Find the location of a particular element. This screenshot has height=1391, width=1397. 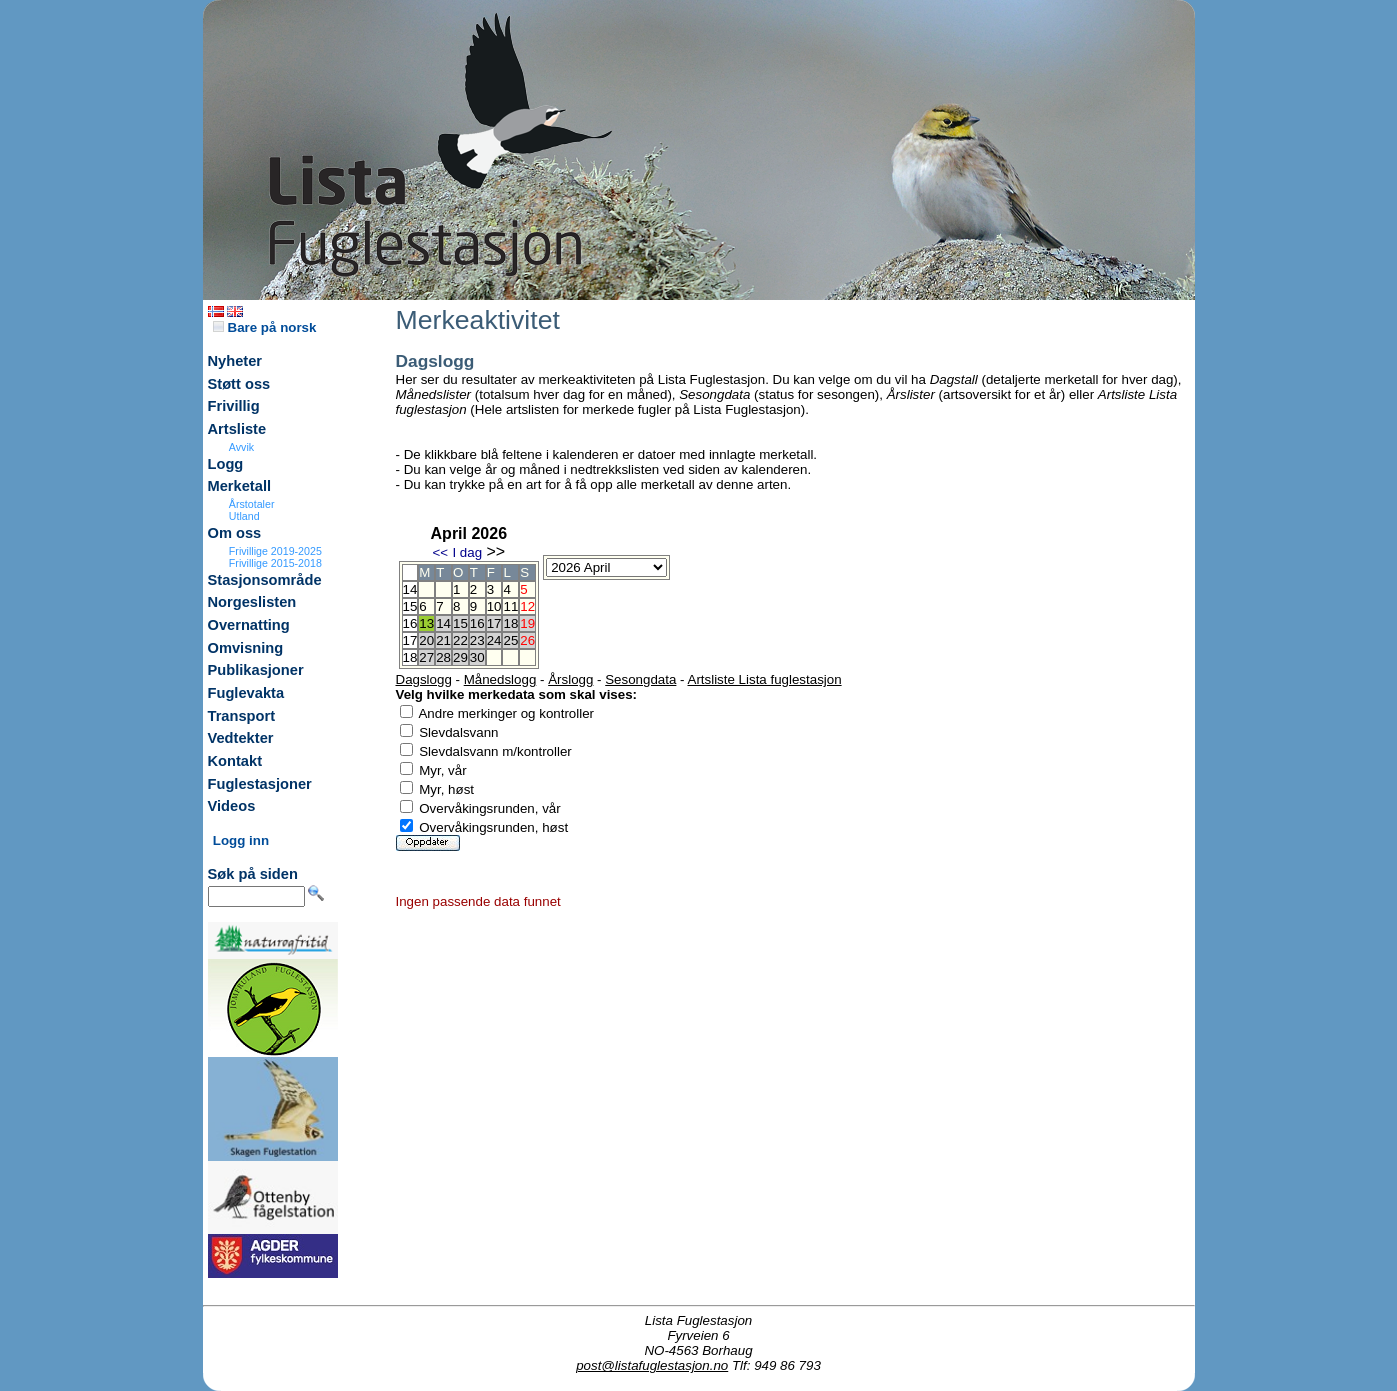

Artsliste is located at coordinates (237, 429).